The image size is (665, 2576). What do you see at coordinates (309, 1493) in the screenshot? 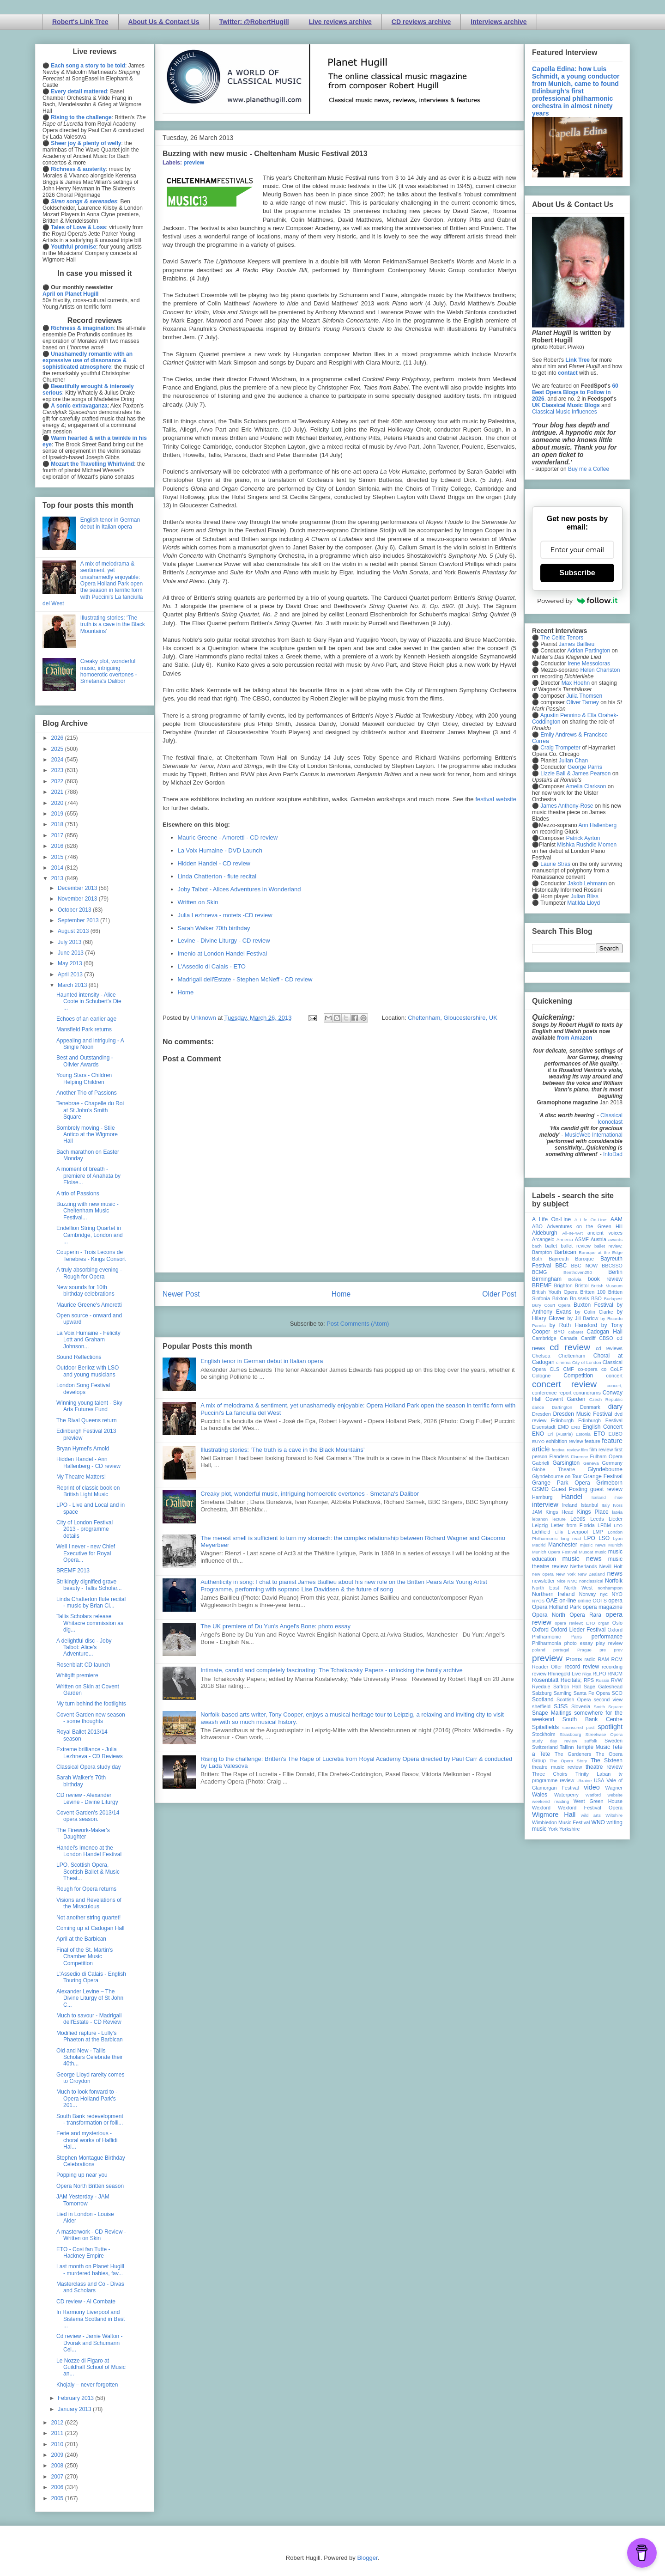
I see `Creaky plot, wonderful music, intriguing homoerotic overtones - Smetana's Dalibor` at bounding box center [309, 1493].